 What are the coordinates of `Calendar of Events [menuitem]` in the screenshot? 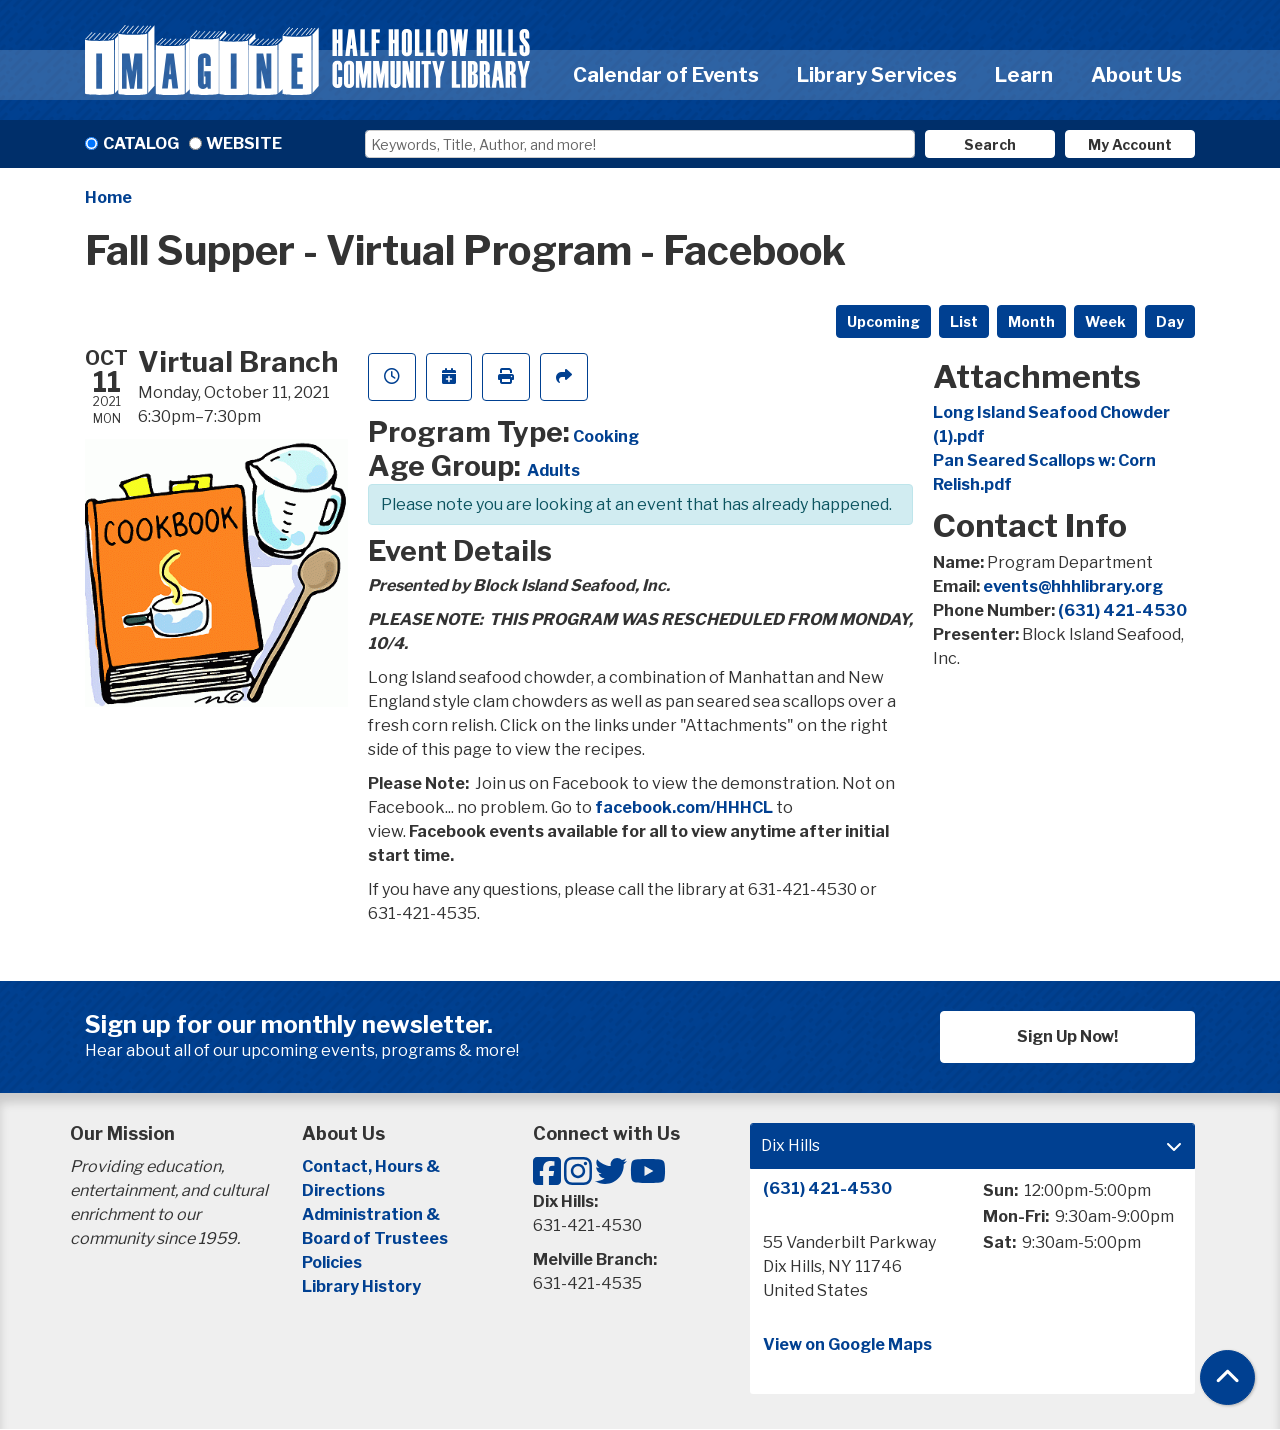 It's located at (666, 75).